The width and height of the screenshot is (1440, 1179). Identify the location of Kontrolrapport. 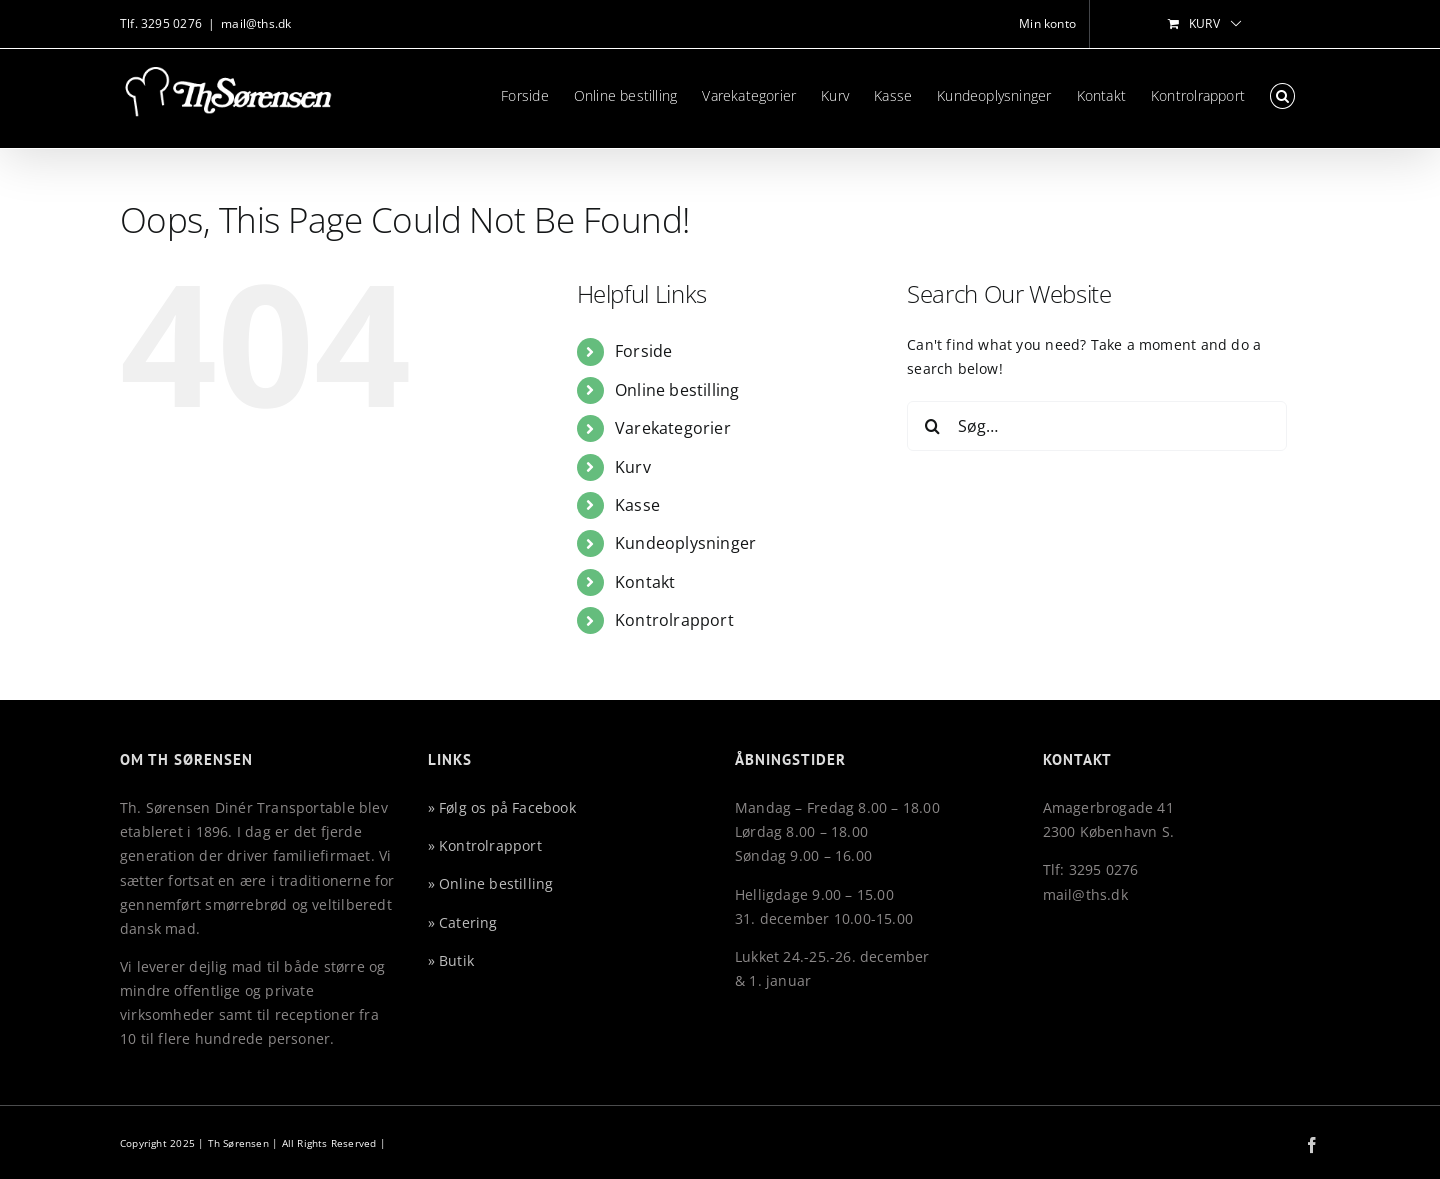
(674, 620).